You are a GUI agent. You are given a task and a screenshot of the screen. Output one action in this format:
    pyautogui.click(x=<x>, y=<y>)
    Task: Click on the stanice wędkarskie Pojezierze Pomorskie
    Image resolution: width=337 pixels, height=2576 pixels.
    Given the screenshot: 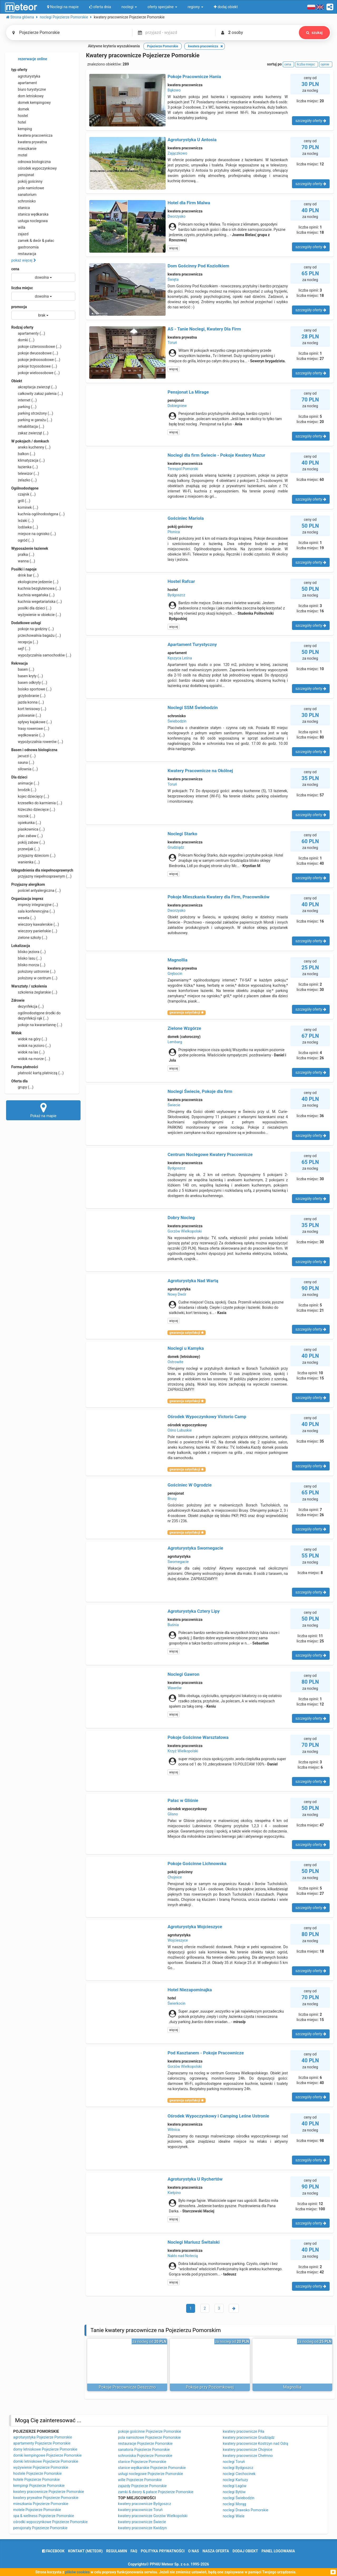 What is the action you would take?
    pyautogui.click(x=152, y=2468)
    